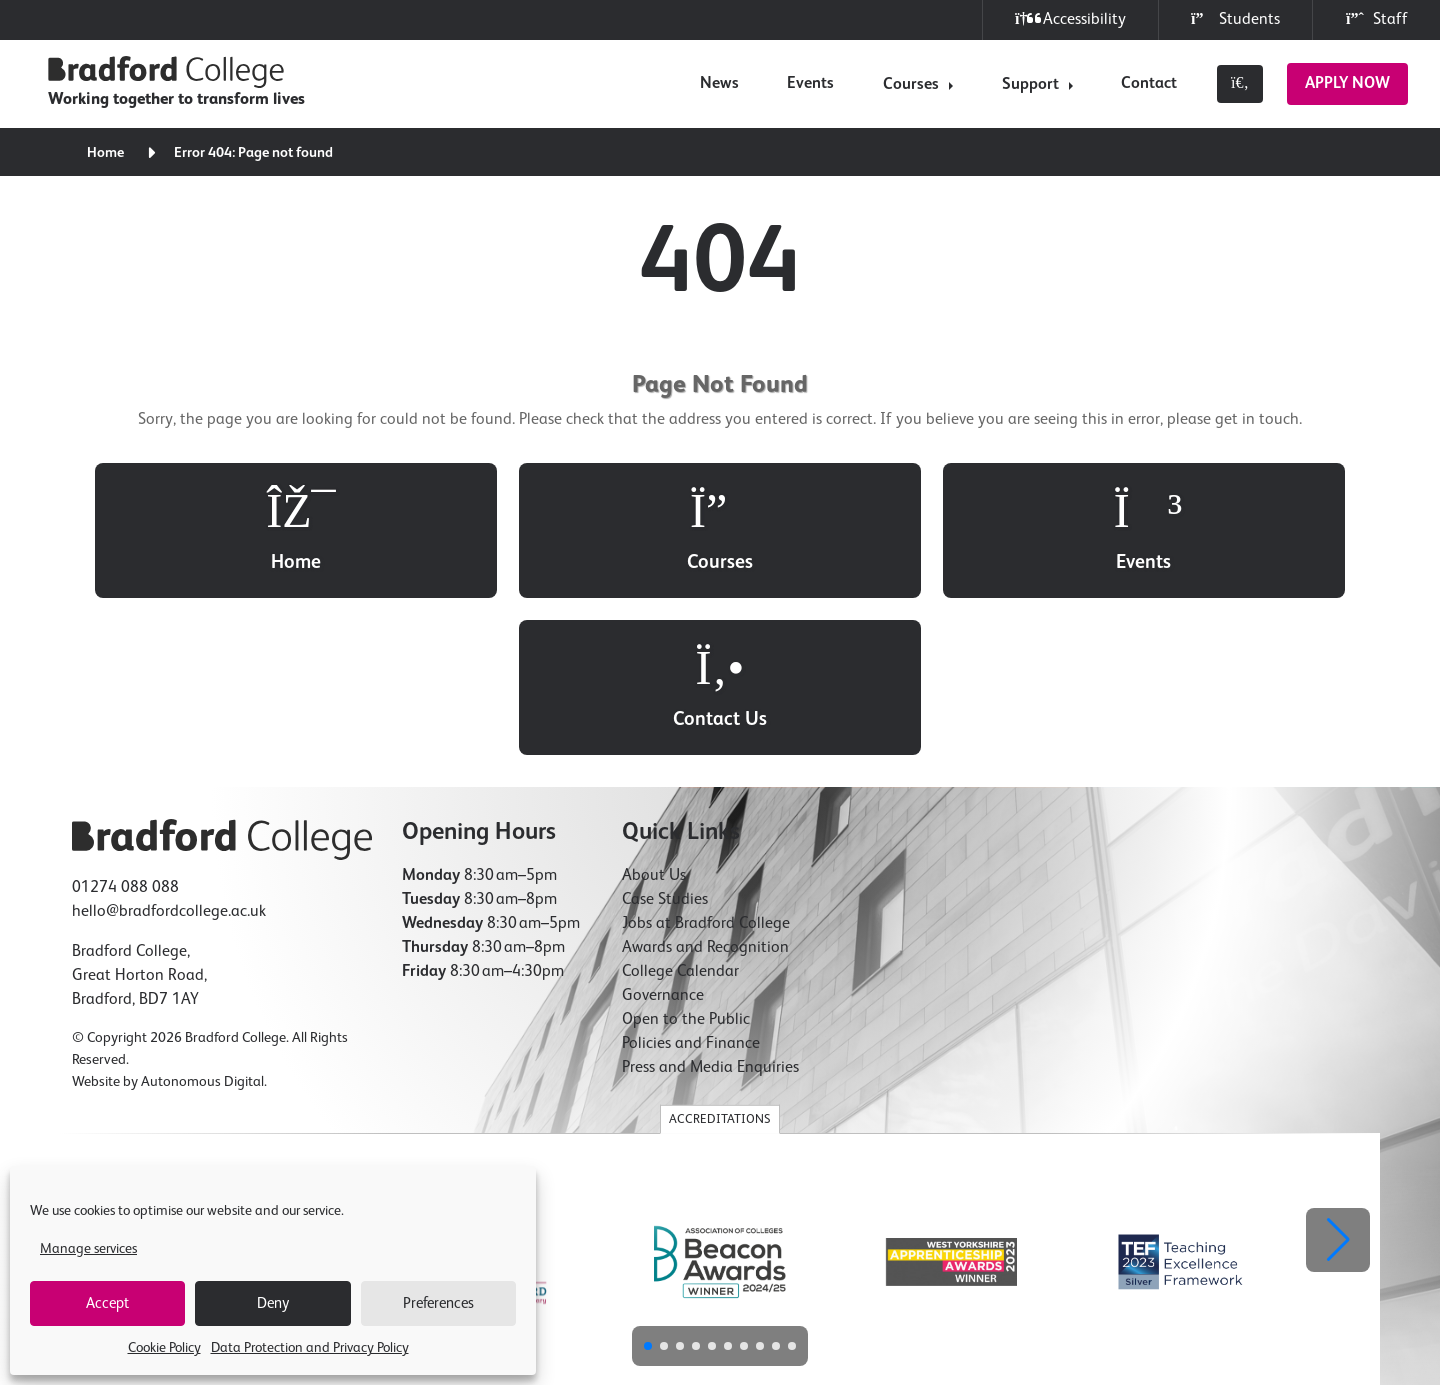 The image size is (1440, 1385). I want to click on Preferences, so click(438, 1303).